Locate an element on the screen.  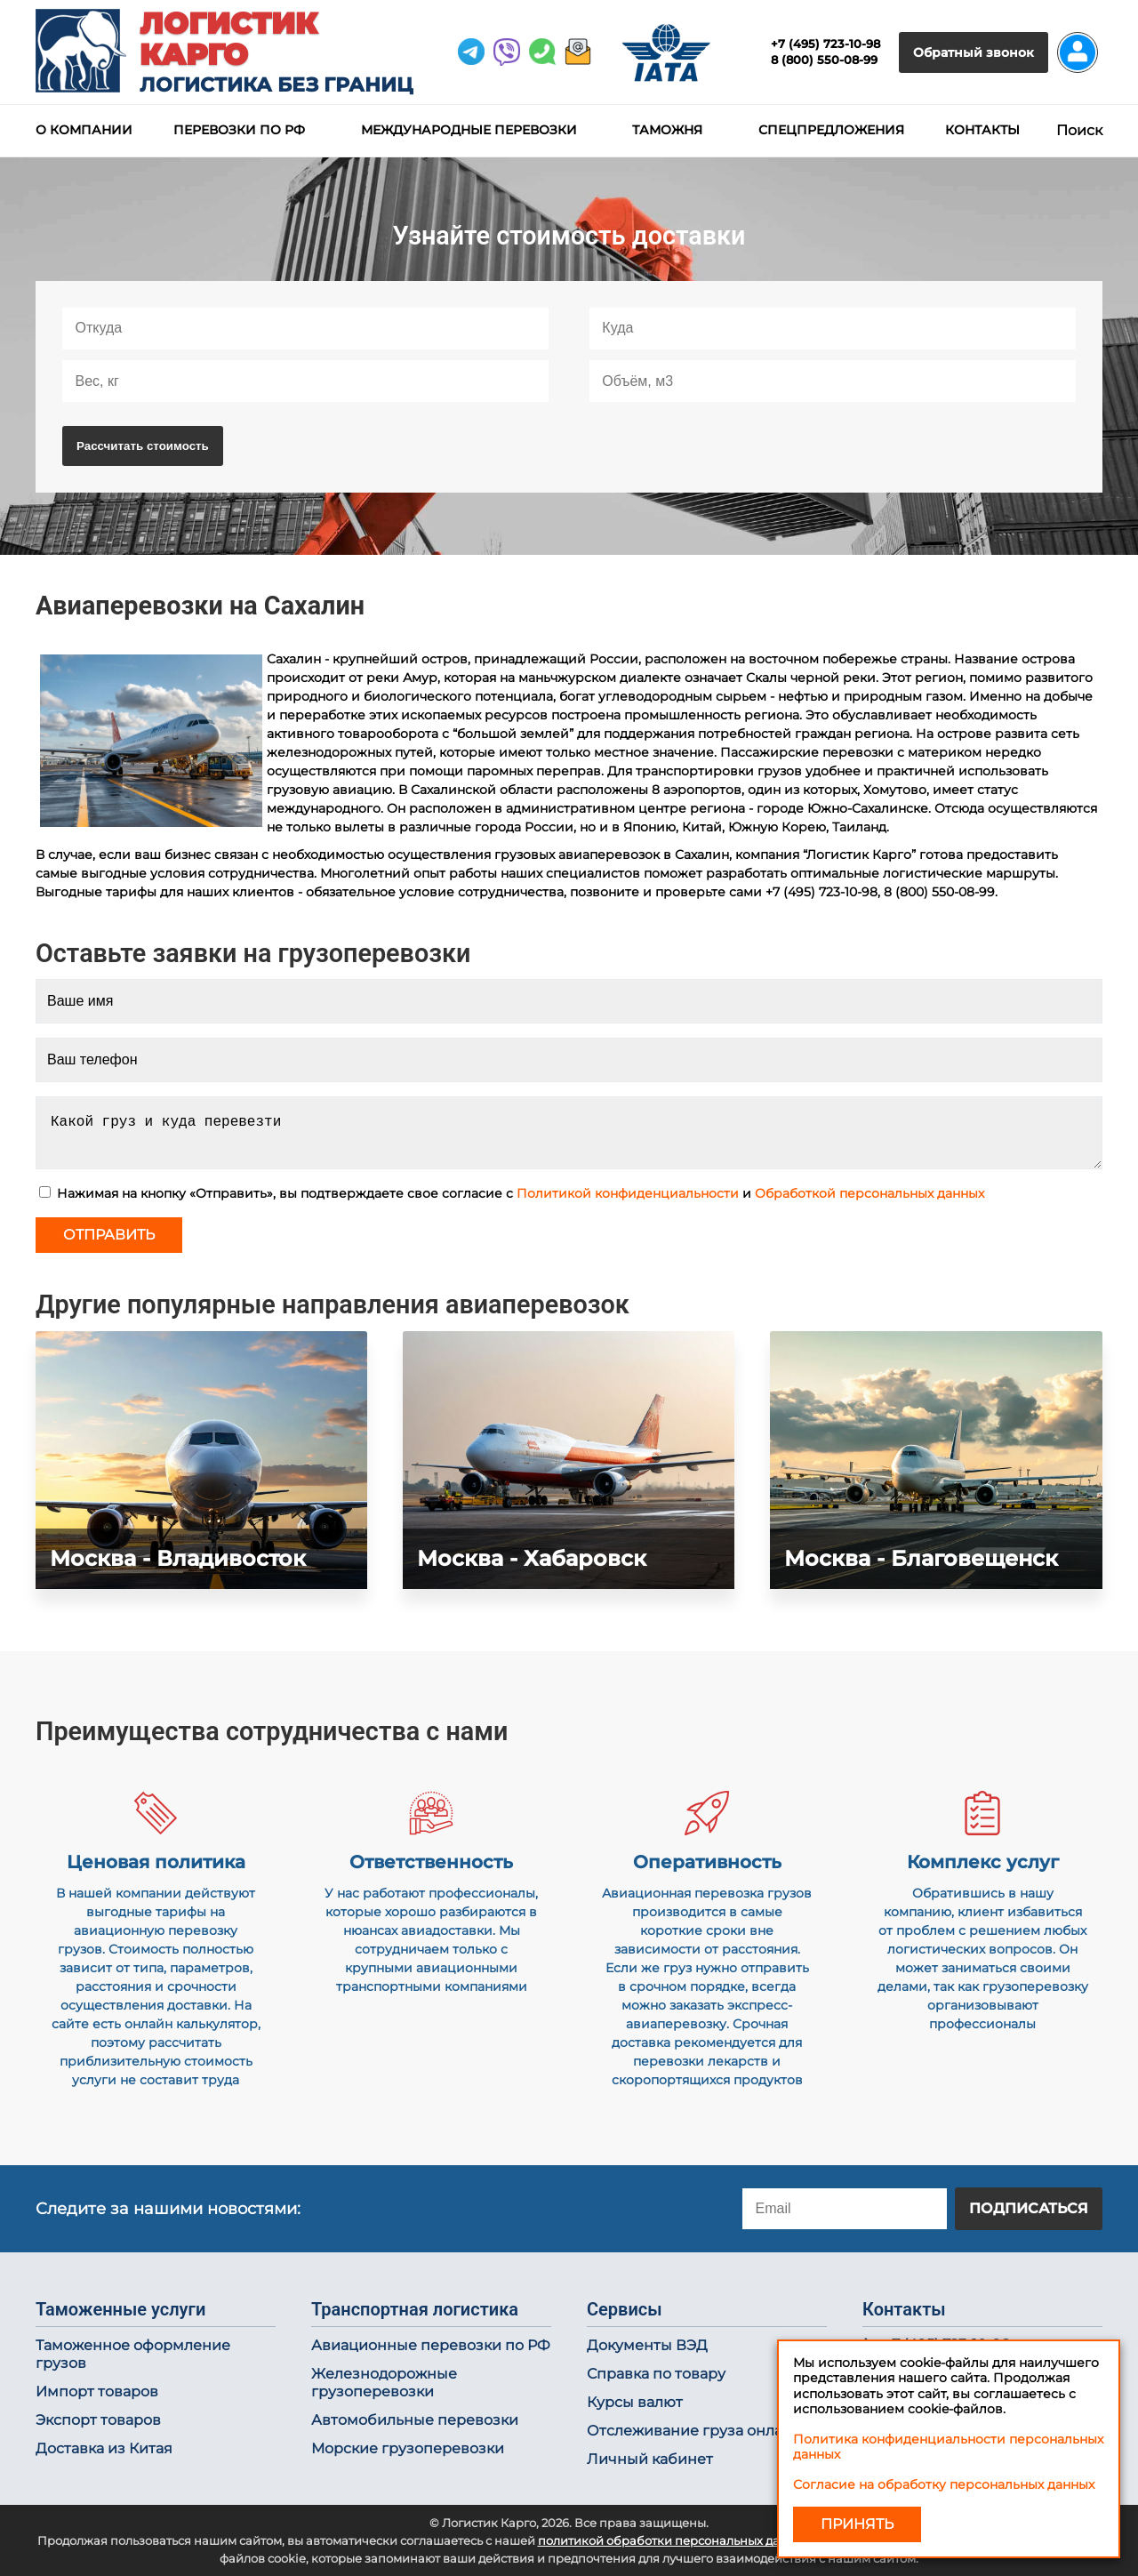
Международные перевозки is located at coordinates (469, 130).